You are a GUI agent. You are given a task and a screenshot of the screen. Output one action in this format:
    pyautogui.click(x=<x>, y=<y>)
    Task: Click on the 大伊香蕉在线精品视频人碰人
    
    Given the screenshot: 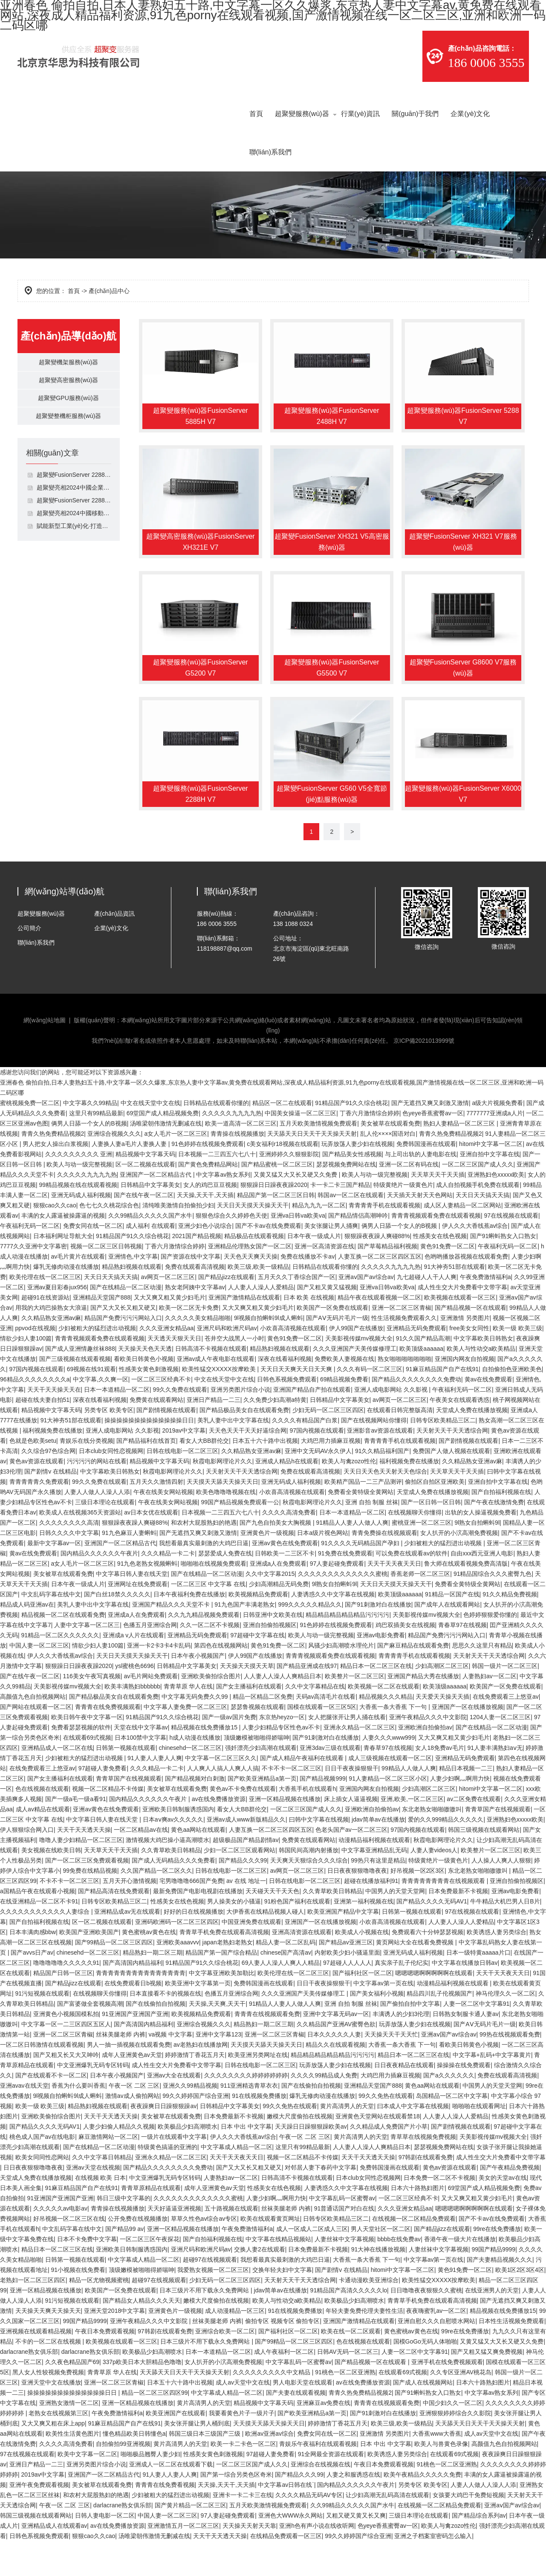 What is the action you would take?
    pyautogui.click(x=265, y=1946)
    